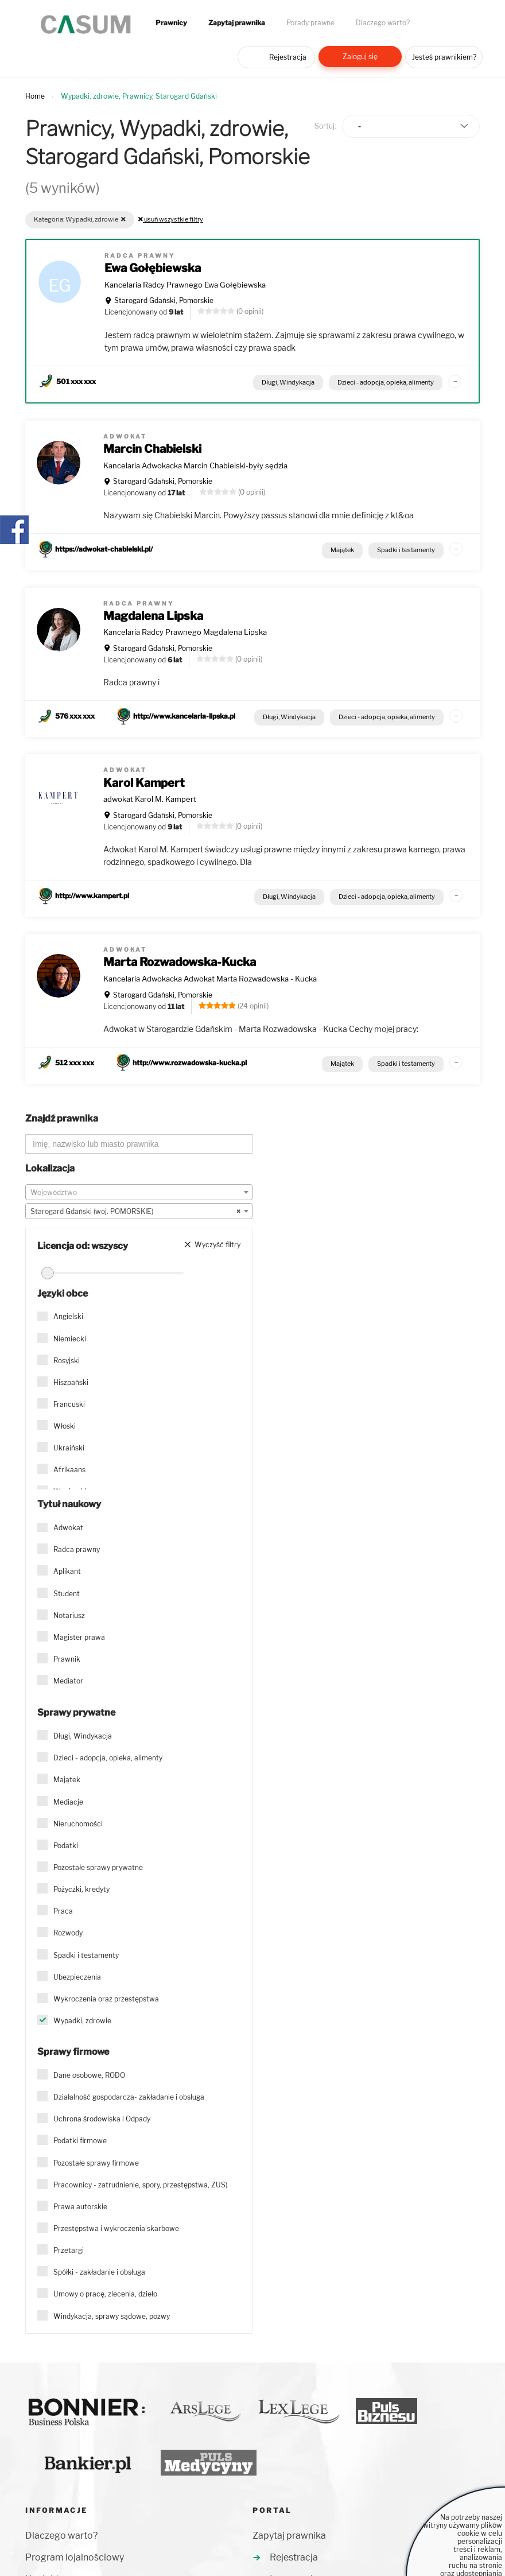 This screenshot has height=2576, width=505. What do you see at coordinates (69, 1404) in the screenshot?
I see `Francuski` at bounding box center [69, 1404].